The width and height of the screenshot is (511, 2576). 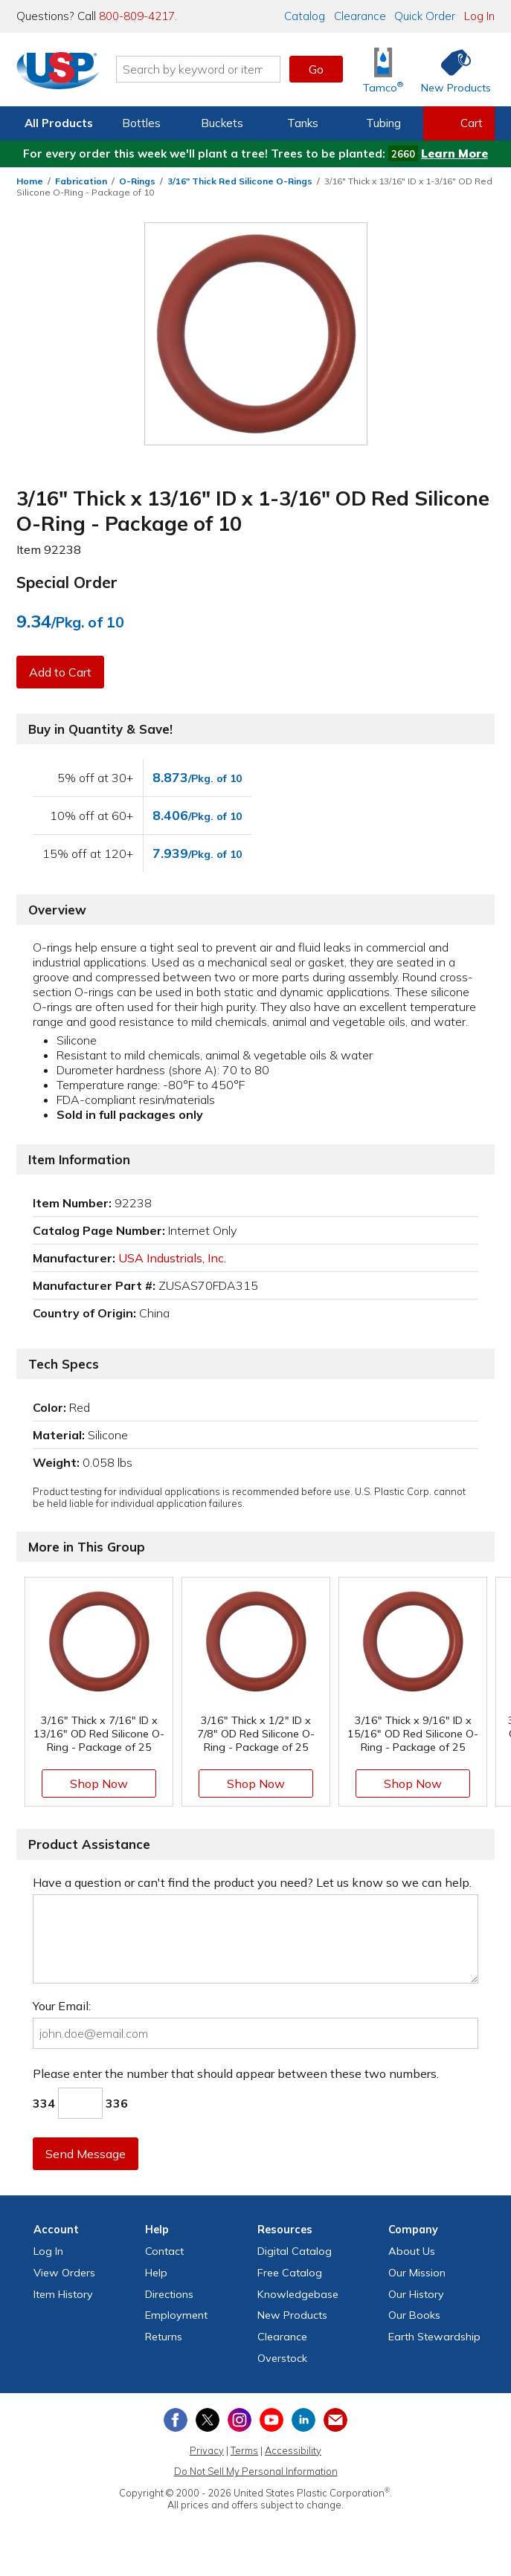 I want to click on Our Books, so click(x=414, y=2315).